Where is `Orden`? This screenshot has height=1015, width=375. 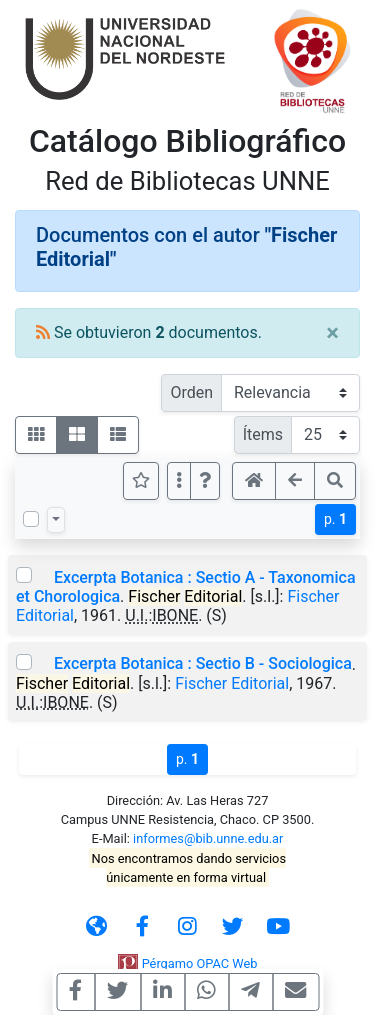
Orden is located at coordinates (191, 392).